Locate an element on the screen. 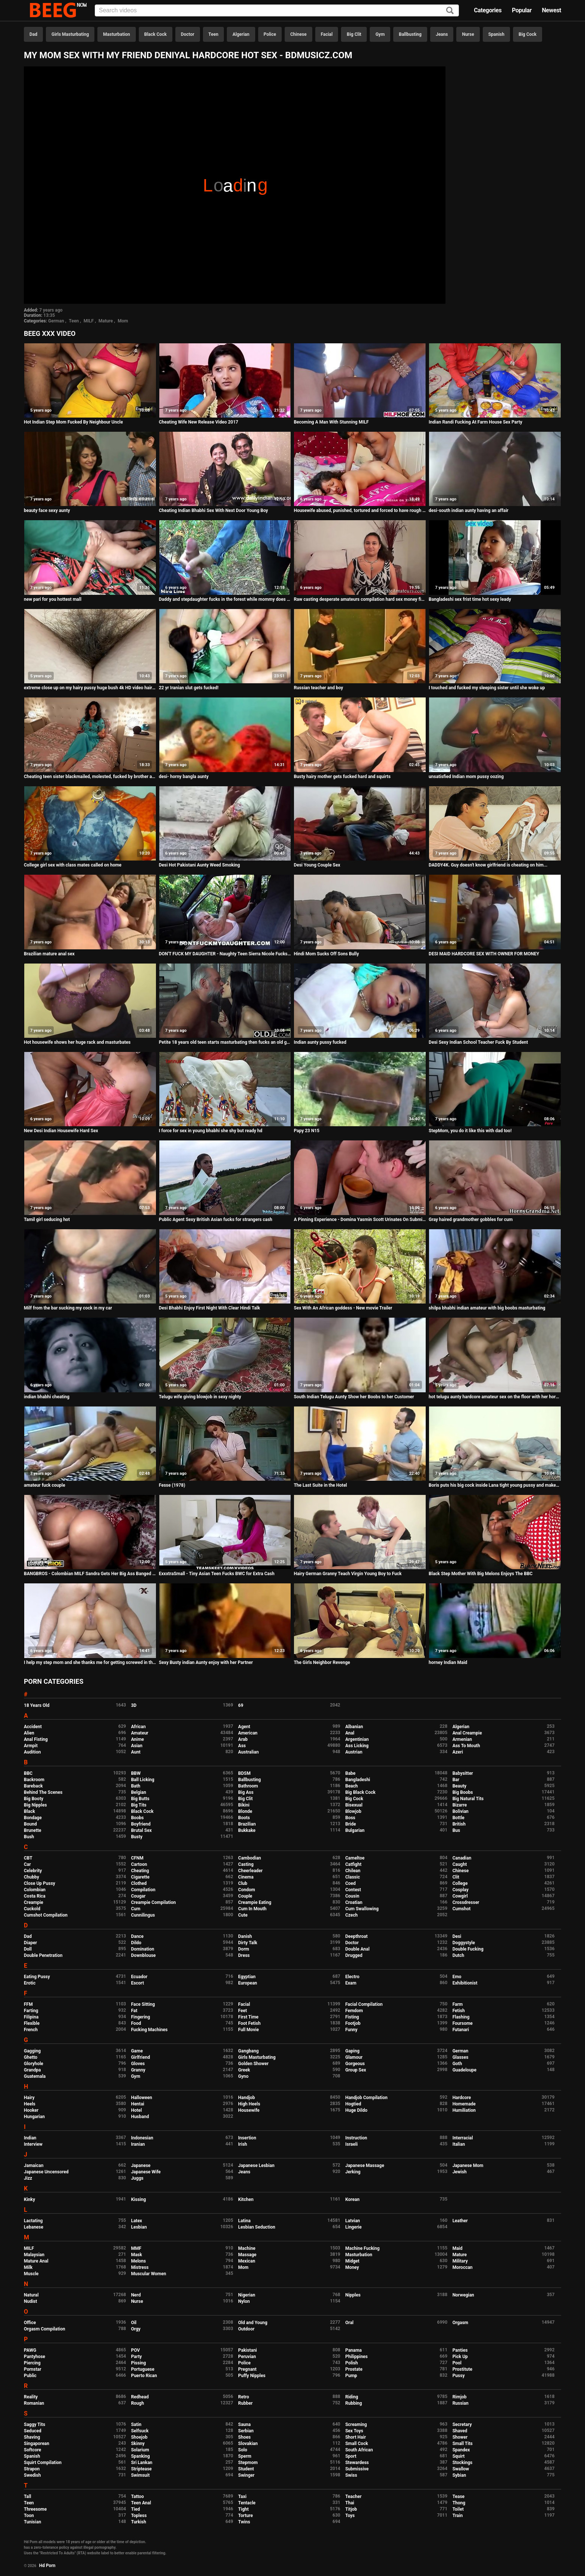 Image resolution: width=585 pixels, height=2576 pixels. Nylon is located at coordinates (244, 2301).